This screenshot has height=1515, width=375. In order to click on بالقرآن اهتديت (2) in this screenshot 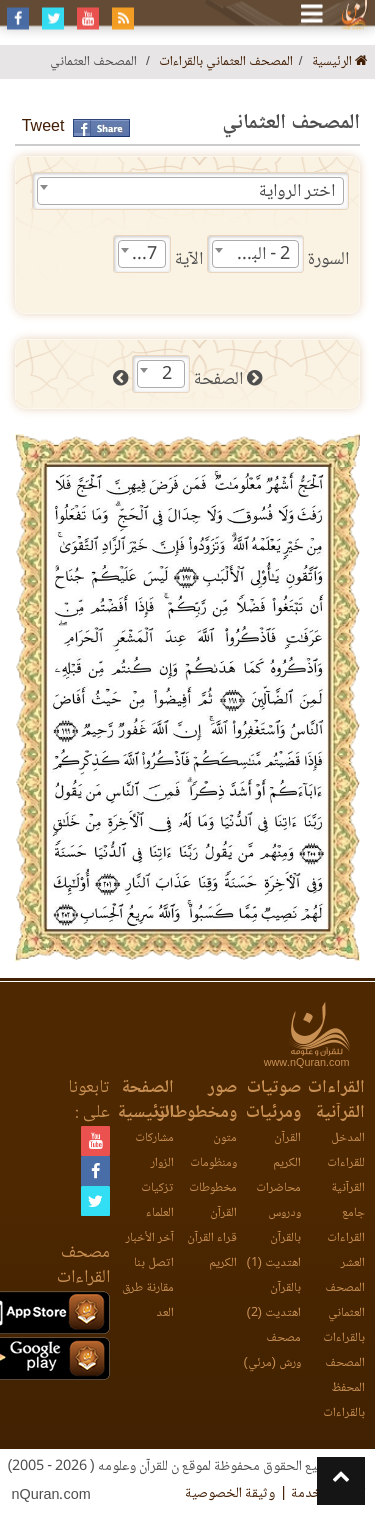, I will do `click(274, 1301)`.